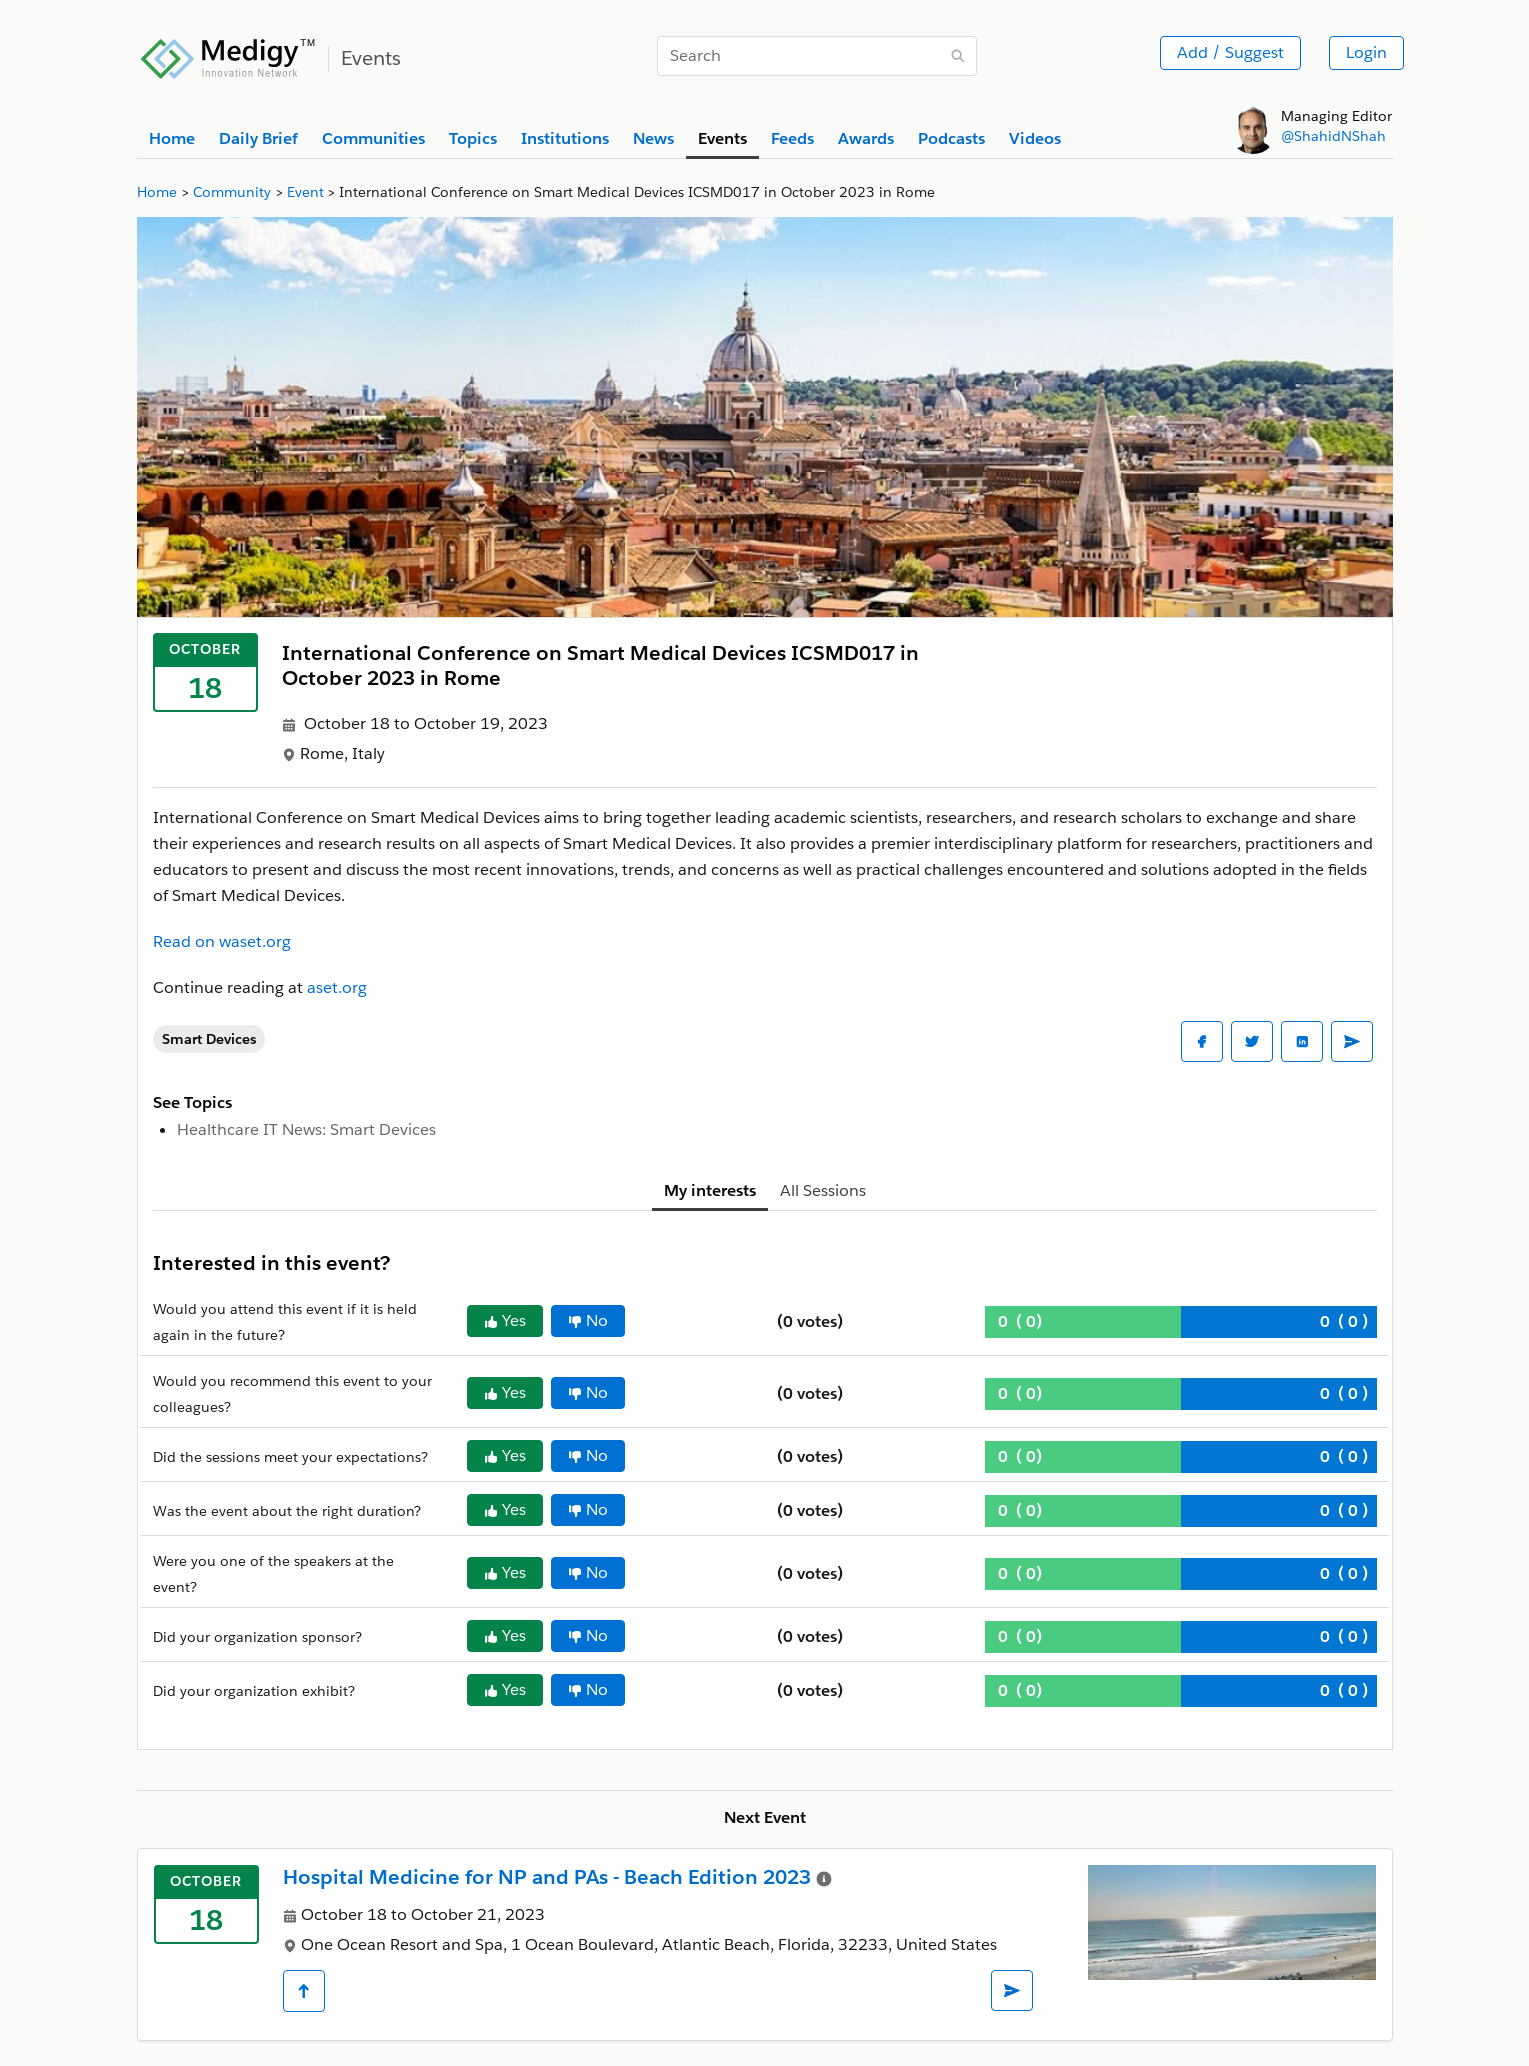  What do you see at coordinates (823, 1190) in the screenshot?
I see `All Sessions [tab]` at bounding box center [823, 1190].